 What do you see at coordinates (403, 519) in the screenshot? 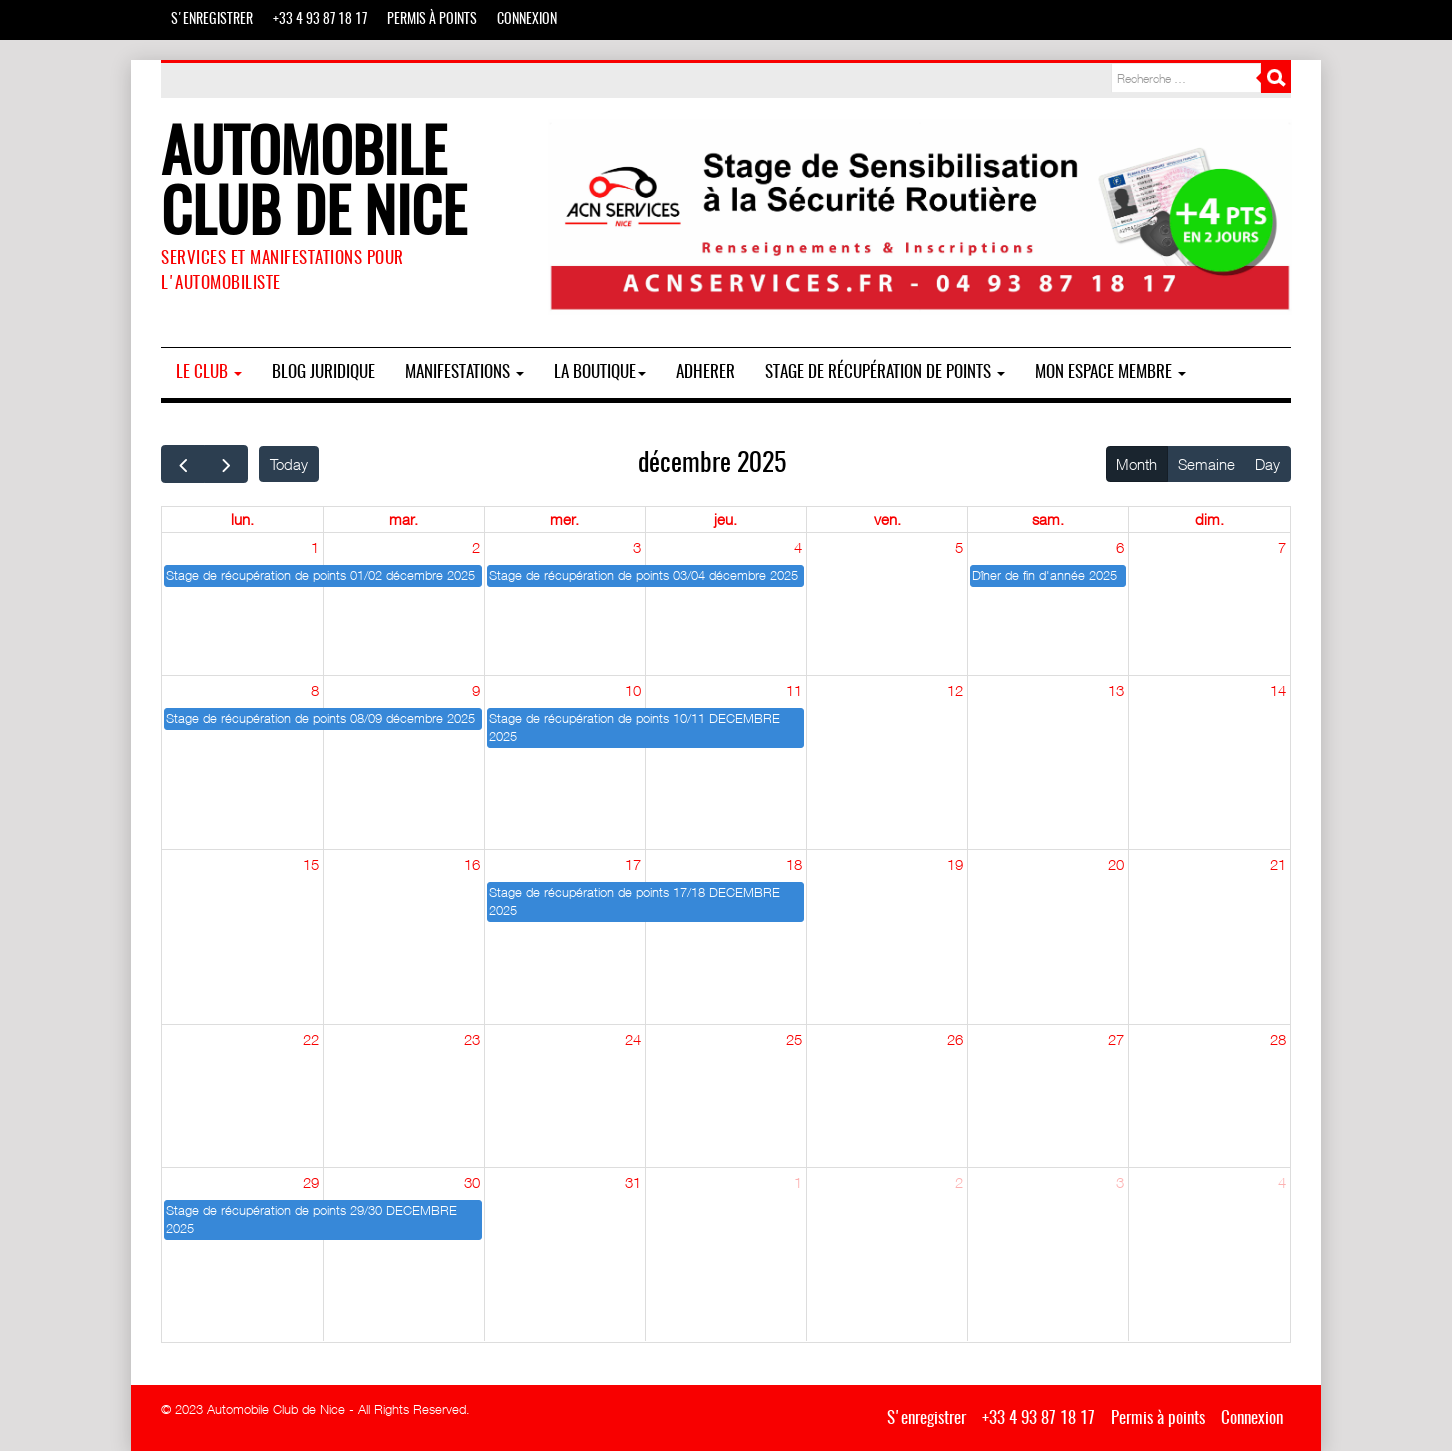
I see `mar. [mardi]` at bounding box center [403, 519].